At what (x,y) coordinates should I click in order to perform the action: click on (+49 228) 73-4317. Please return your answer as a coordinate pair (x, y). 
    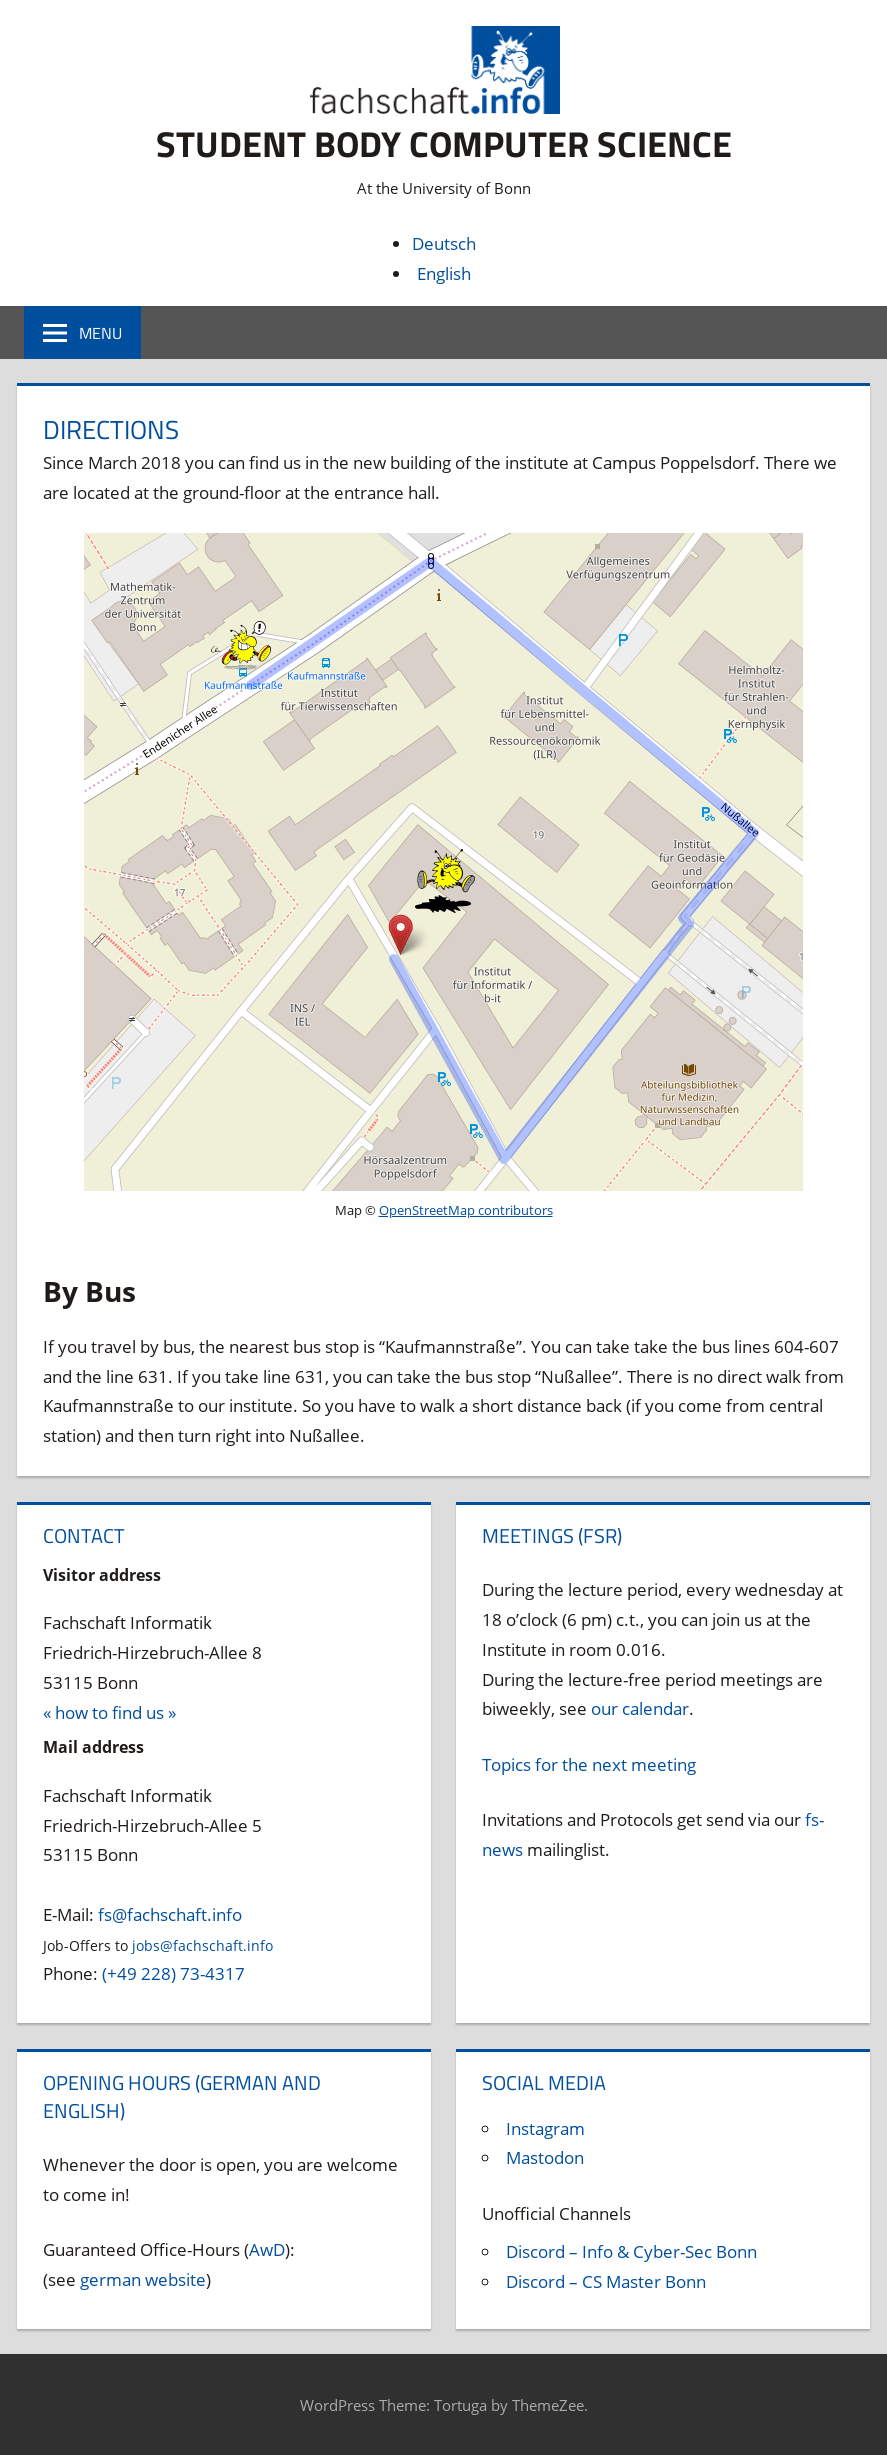
    Looking at the image, I should click on (173, 1973).